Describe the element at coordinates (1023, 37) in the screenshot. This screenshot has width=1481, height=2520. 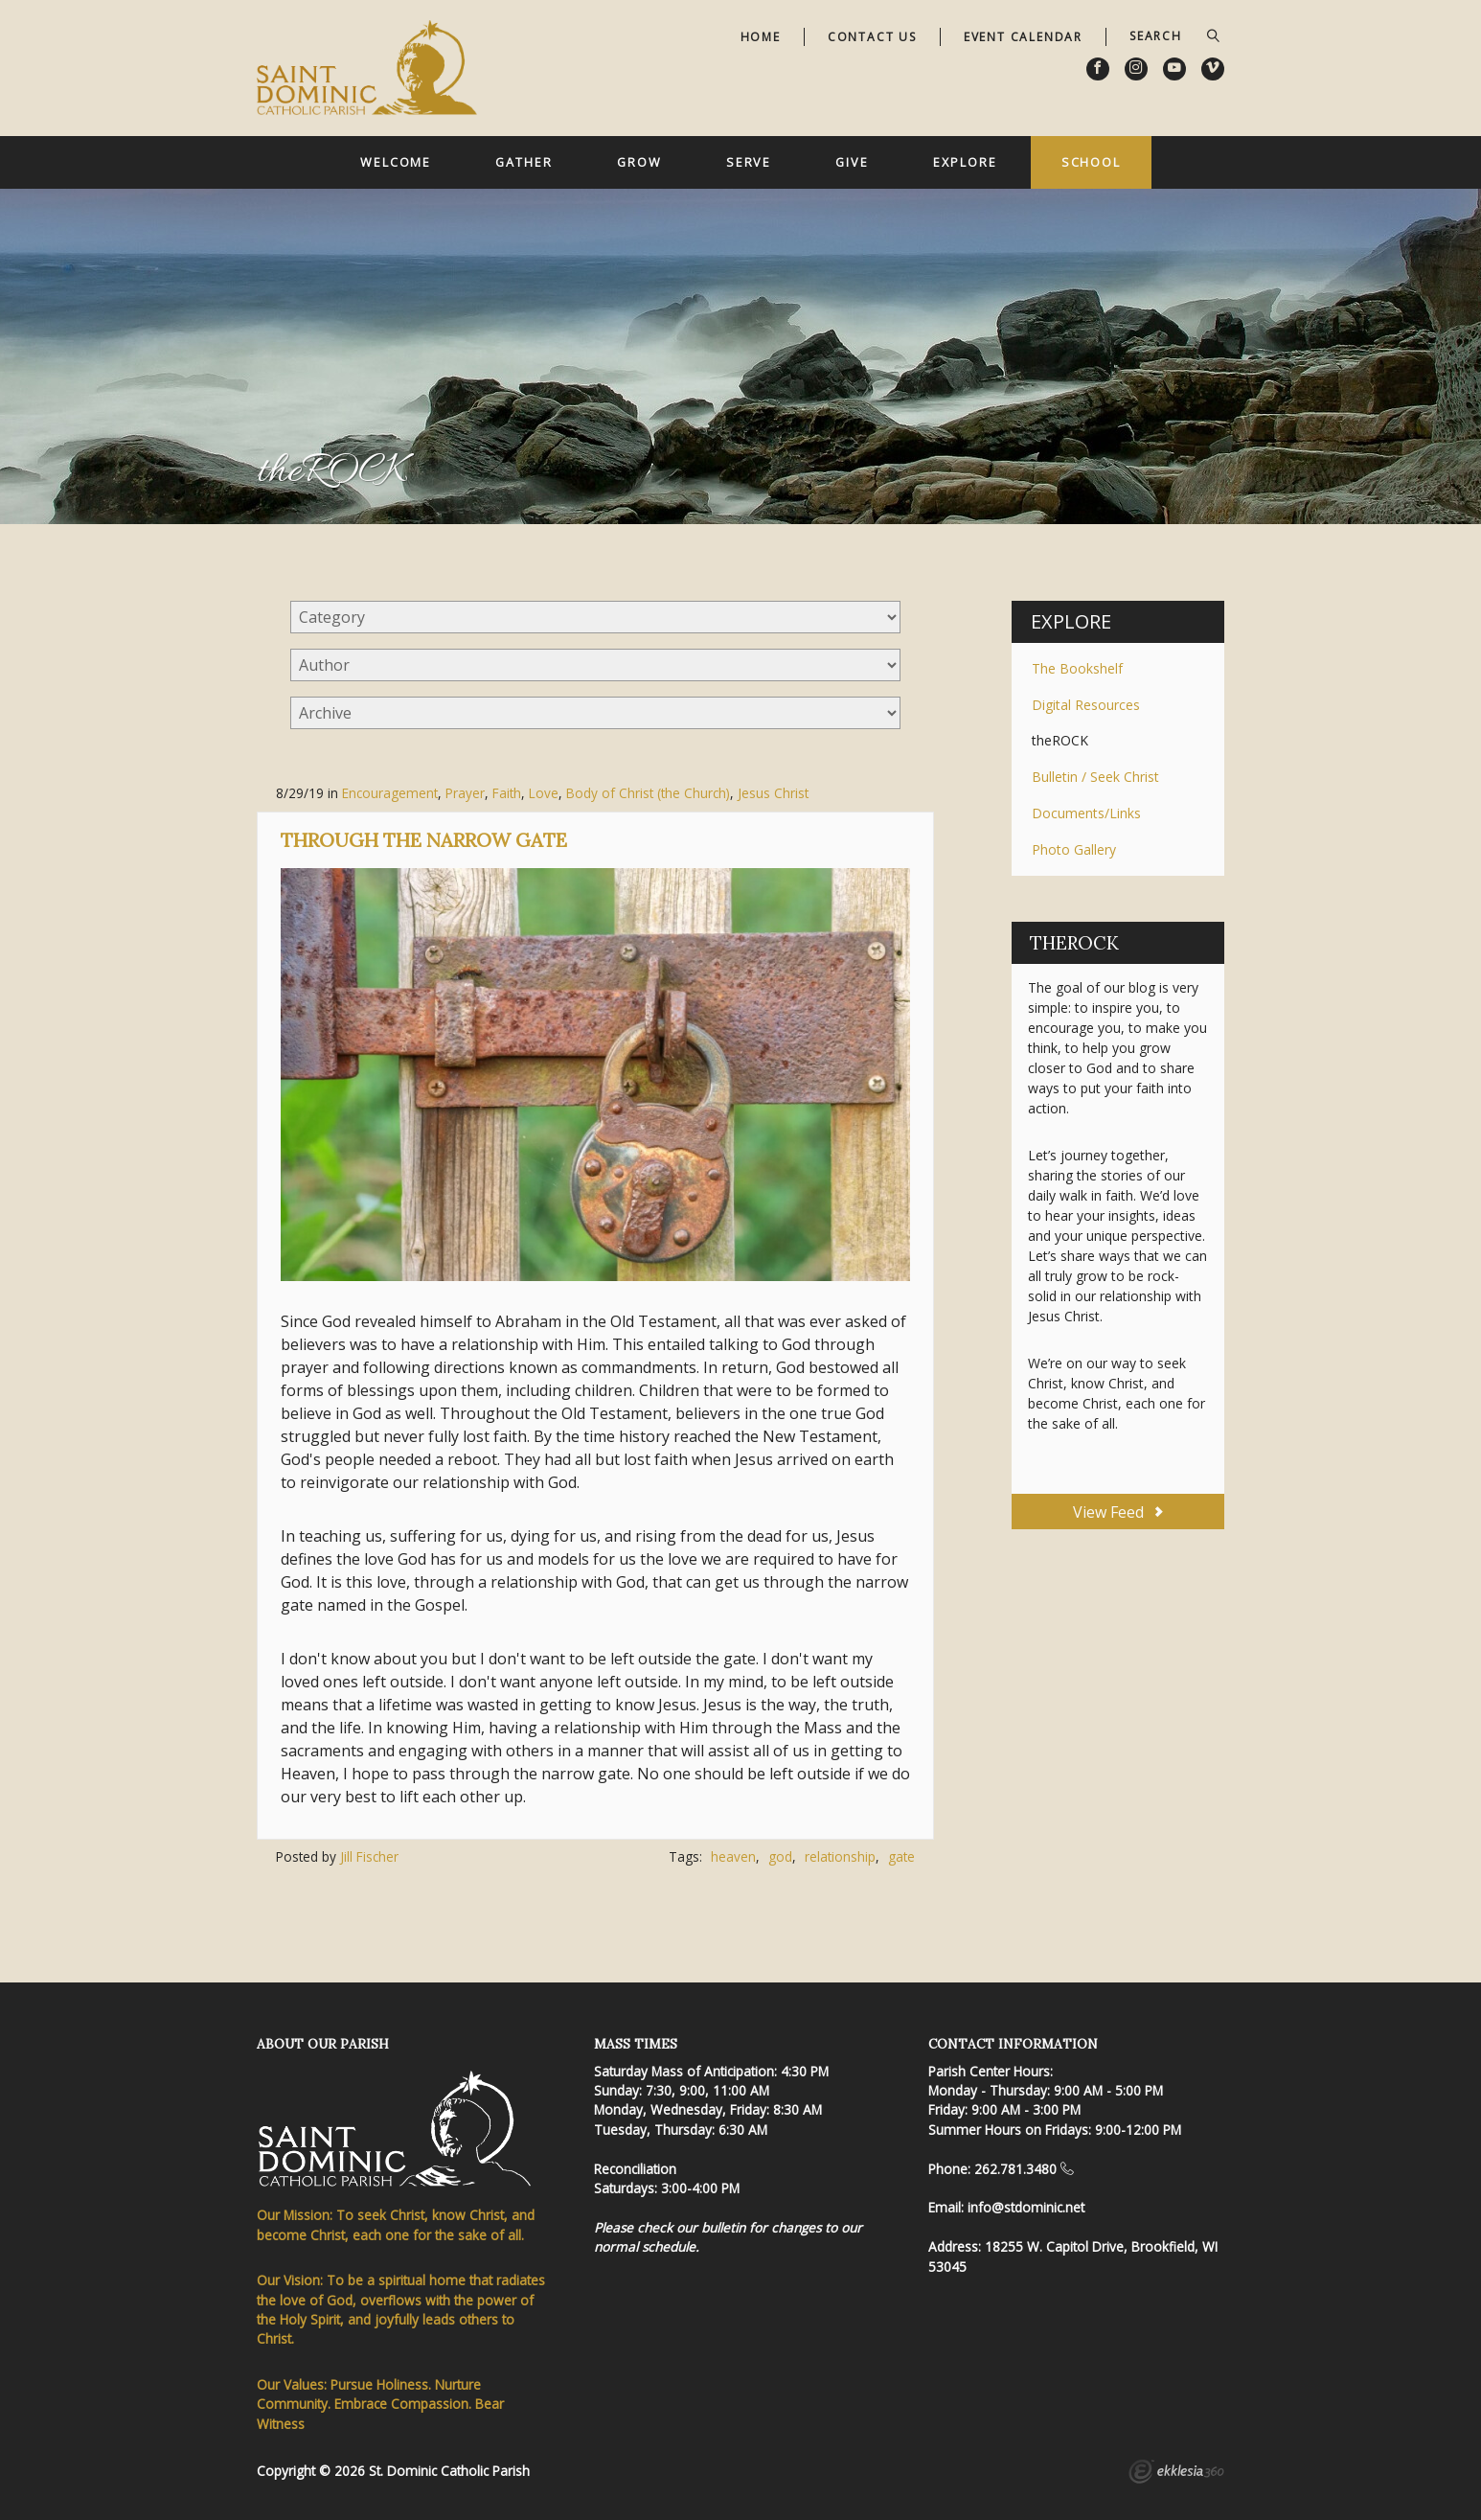
I see `Event Calendar` at that location.